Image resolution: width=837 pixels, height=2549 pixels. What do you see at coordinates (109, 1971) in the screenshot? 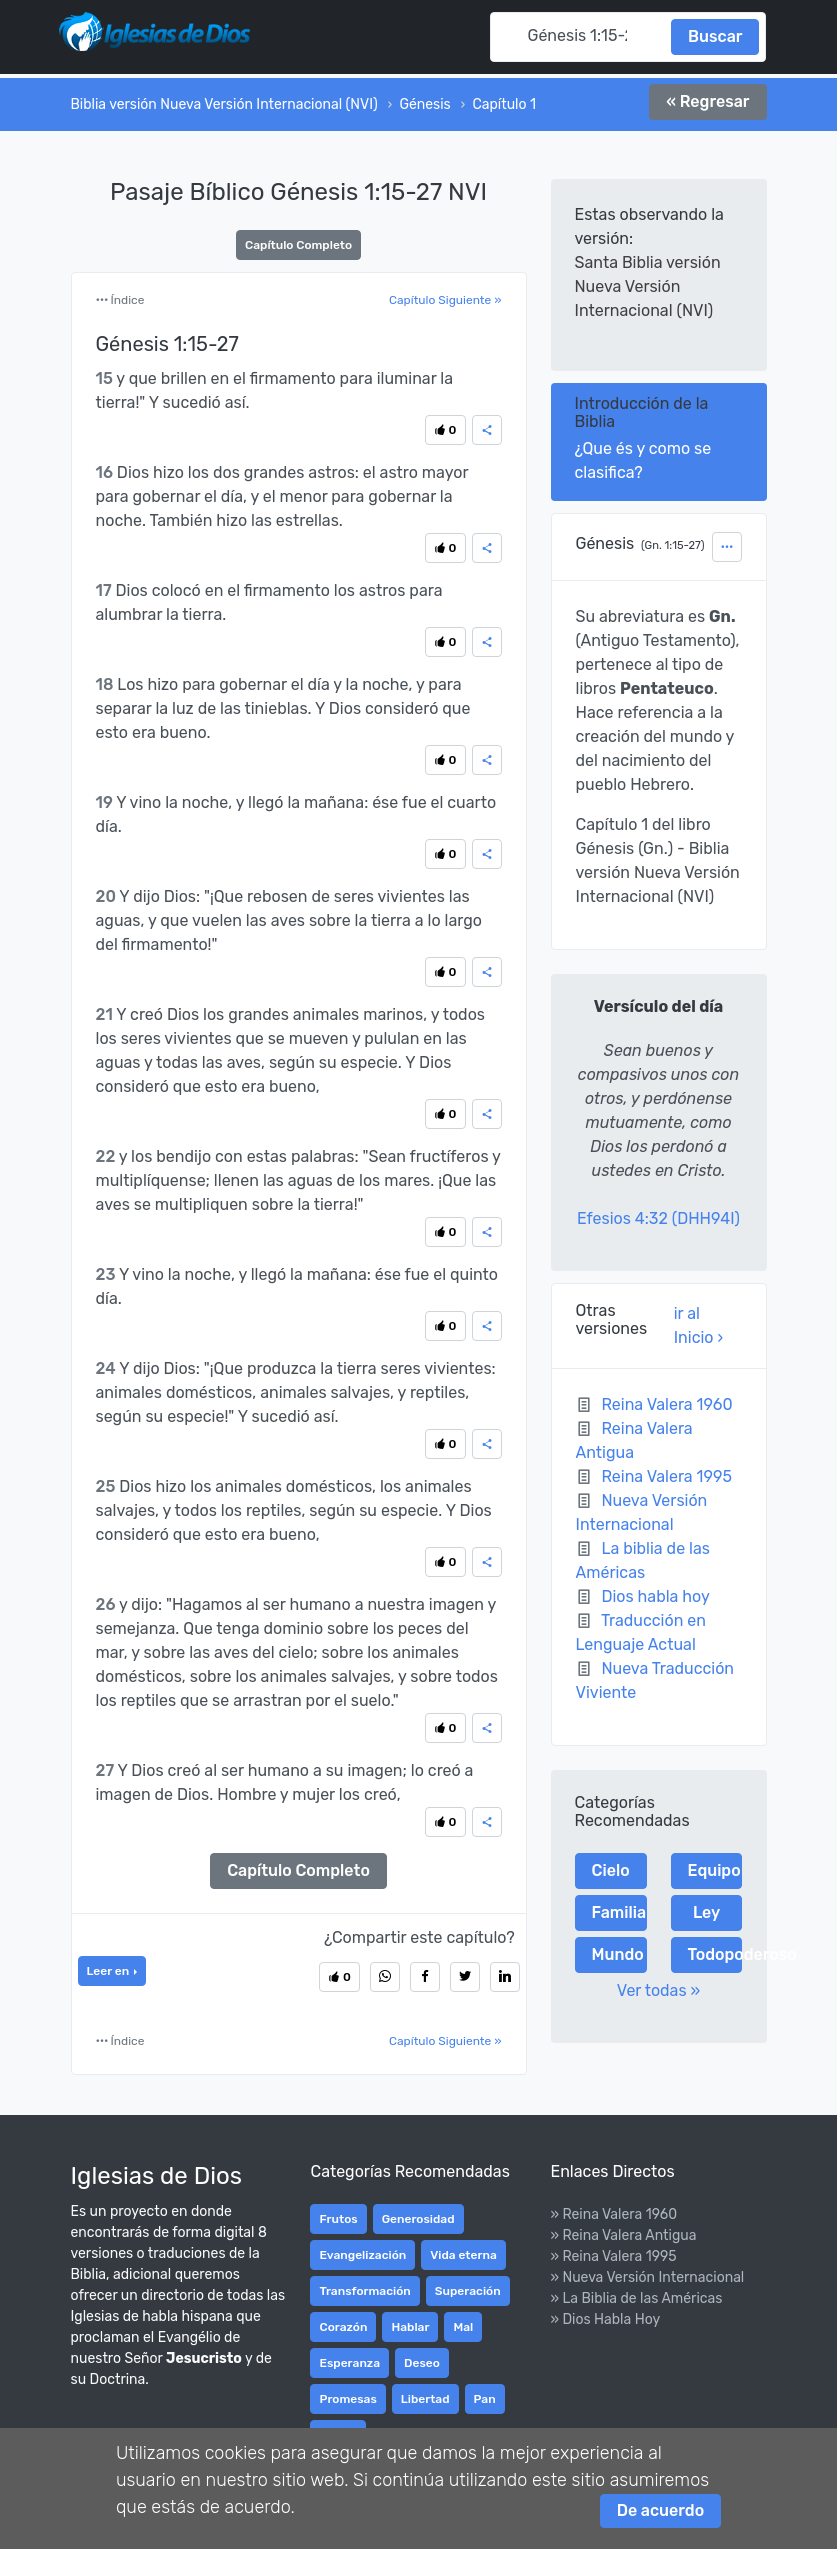
I see `Leer en` at bounding box center [109, 1971].